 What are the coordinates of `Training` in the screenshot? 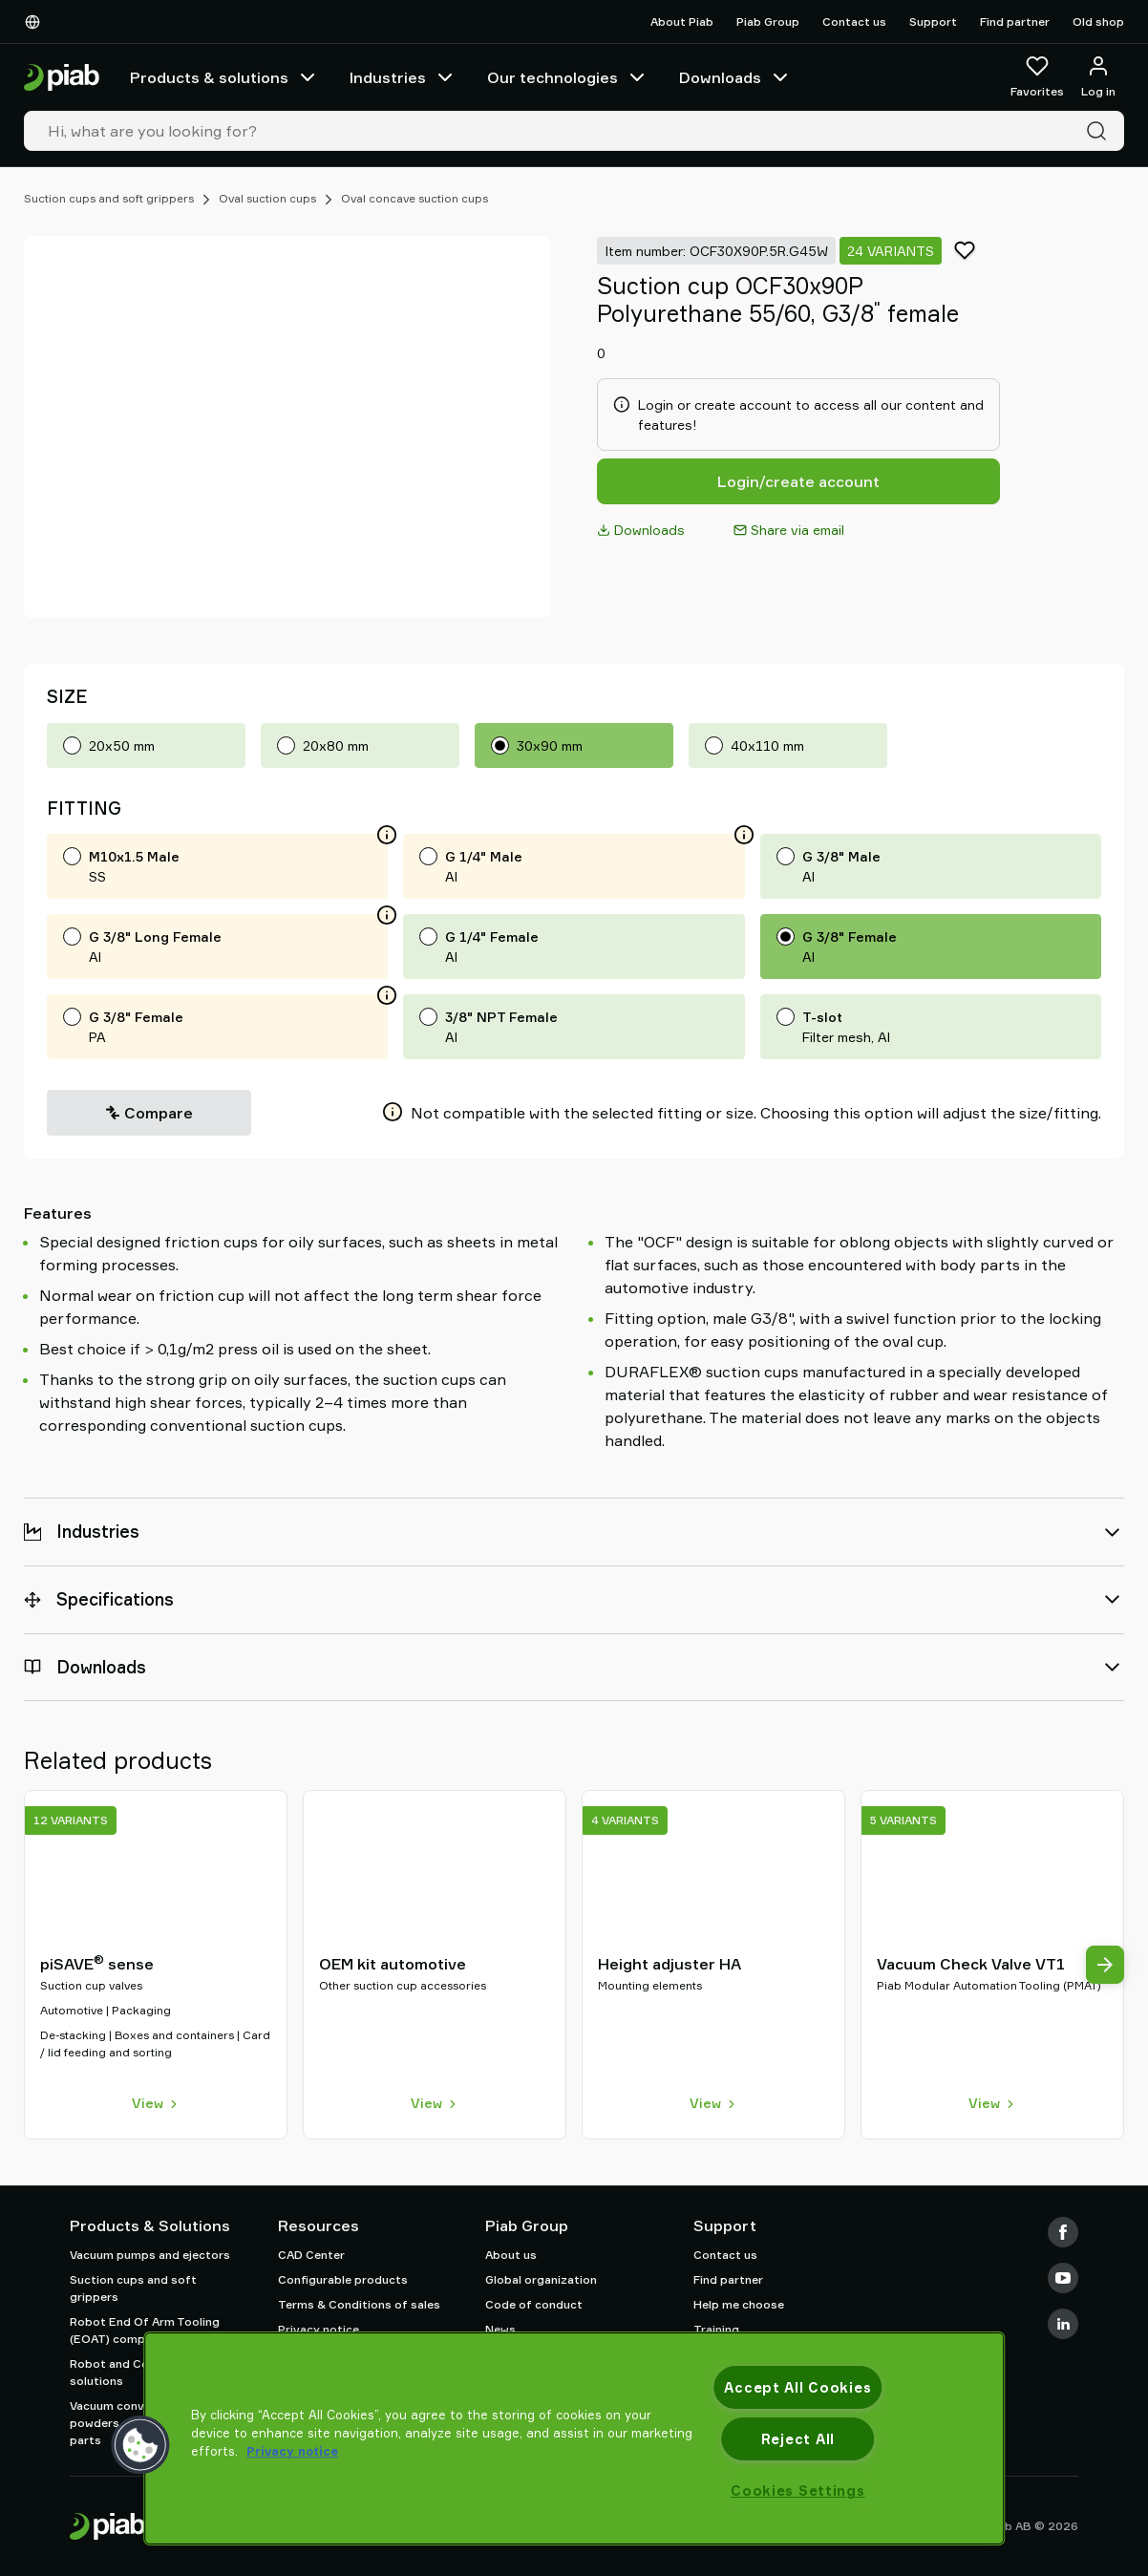 It's located at (716, 2329).